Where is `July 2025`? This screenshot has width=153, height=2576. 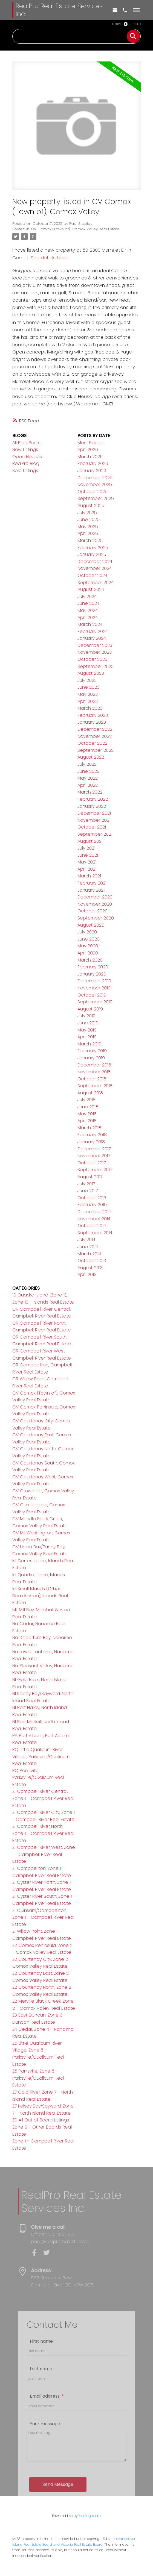
July 2025 is located at coordinates (87, 512).